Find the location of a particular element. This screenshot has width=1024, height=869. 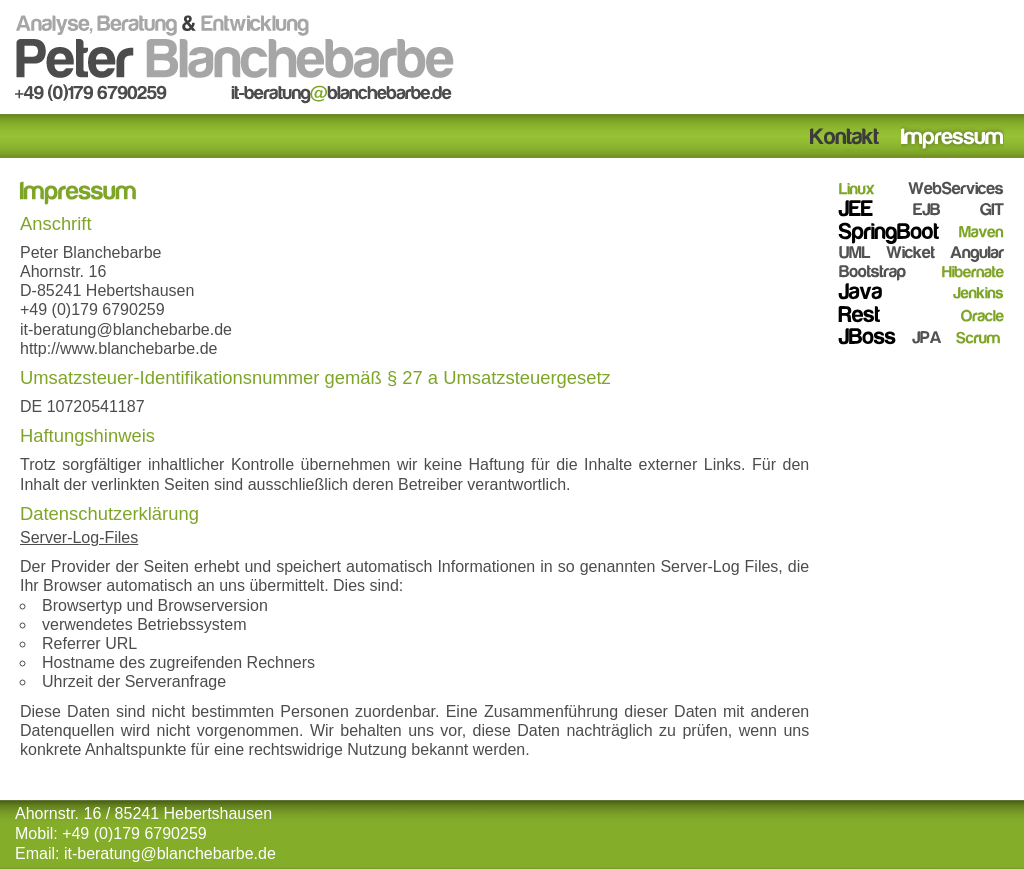

Impressum is located at coordinates (952, 138).